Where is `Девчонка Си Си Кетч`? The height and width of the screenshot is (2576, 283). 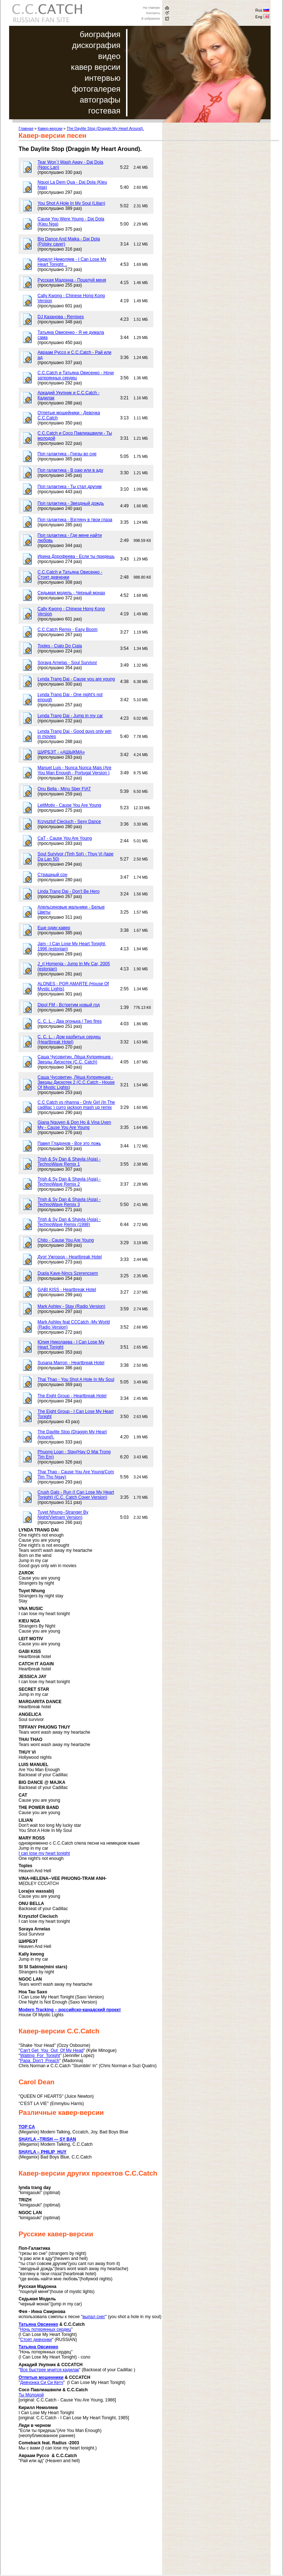 Девчонка Си Си Кетч is located at coordinates (41, 2382).